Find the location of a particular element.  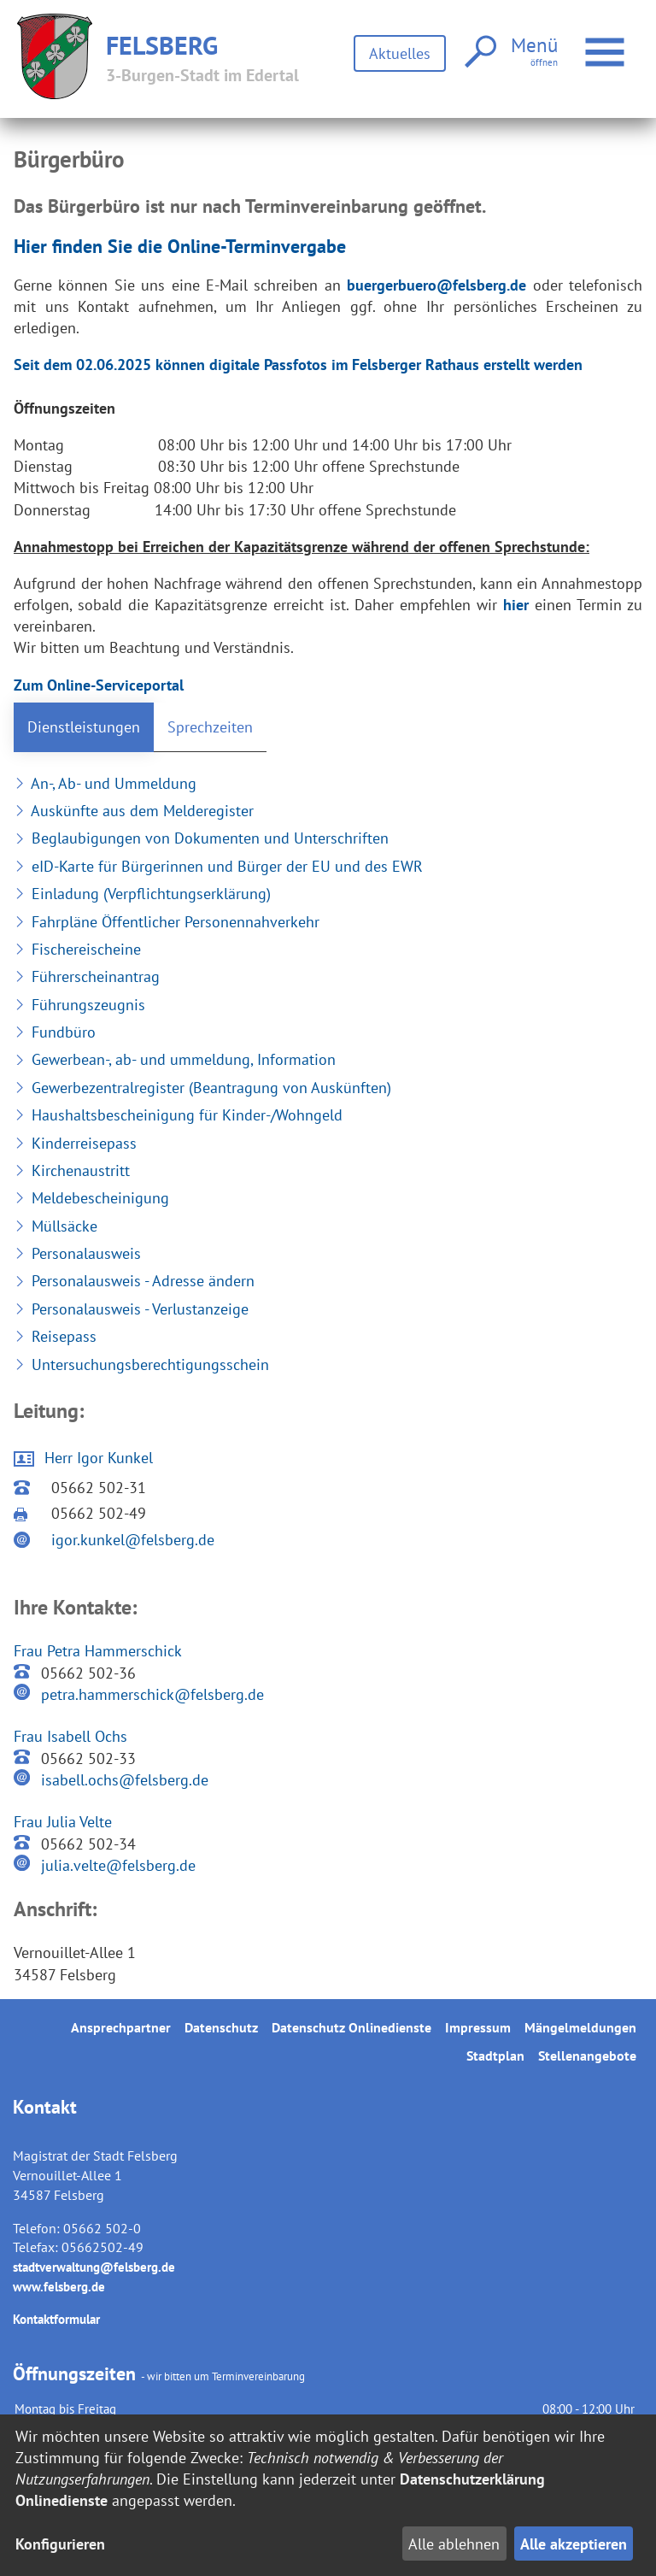

Fundbüro is located at coordinates (55, 1032).